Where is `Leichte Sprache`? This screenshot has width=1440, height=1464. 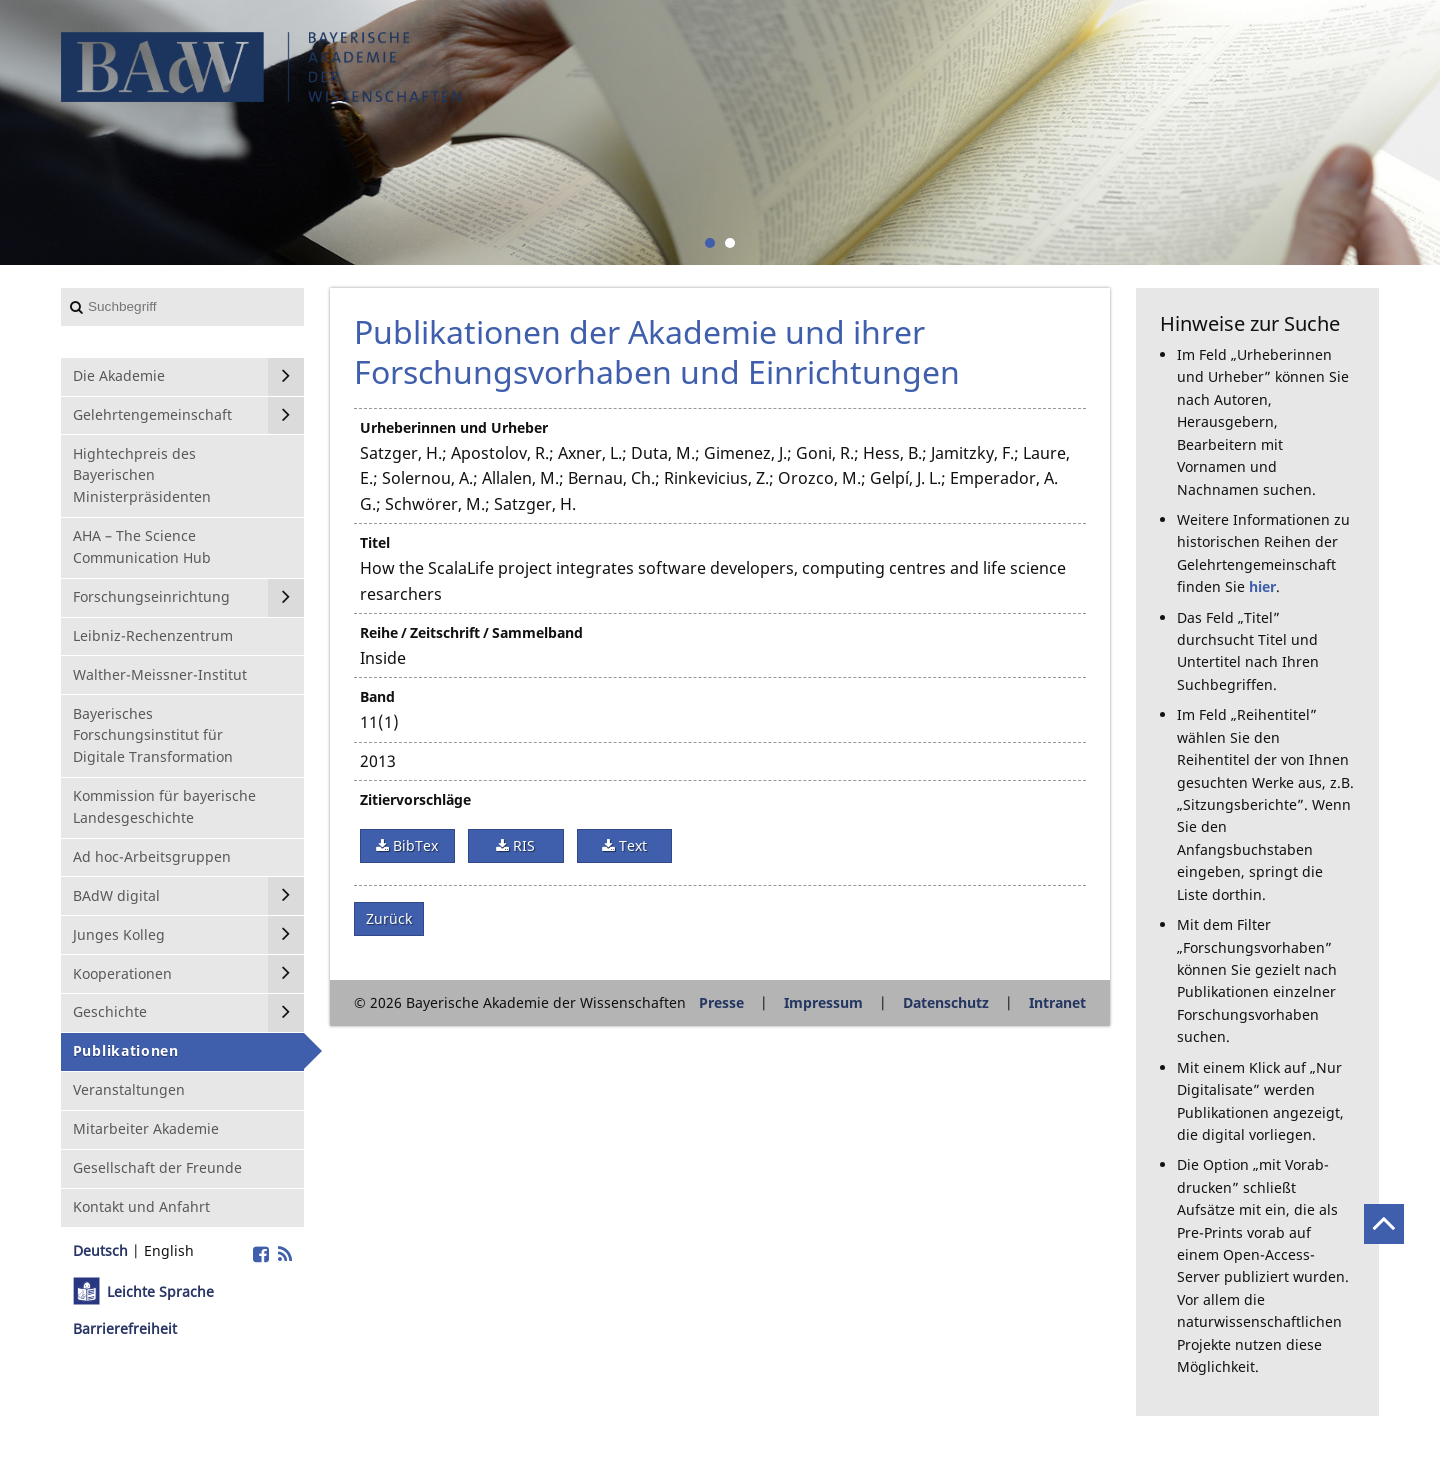 Leichte Sprache is located at coordinates (160, 1291).